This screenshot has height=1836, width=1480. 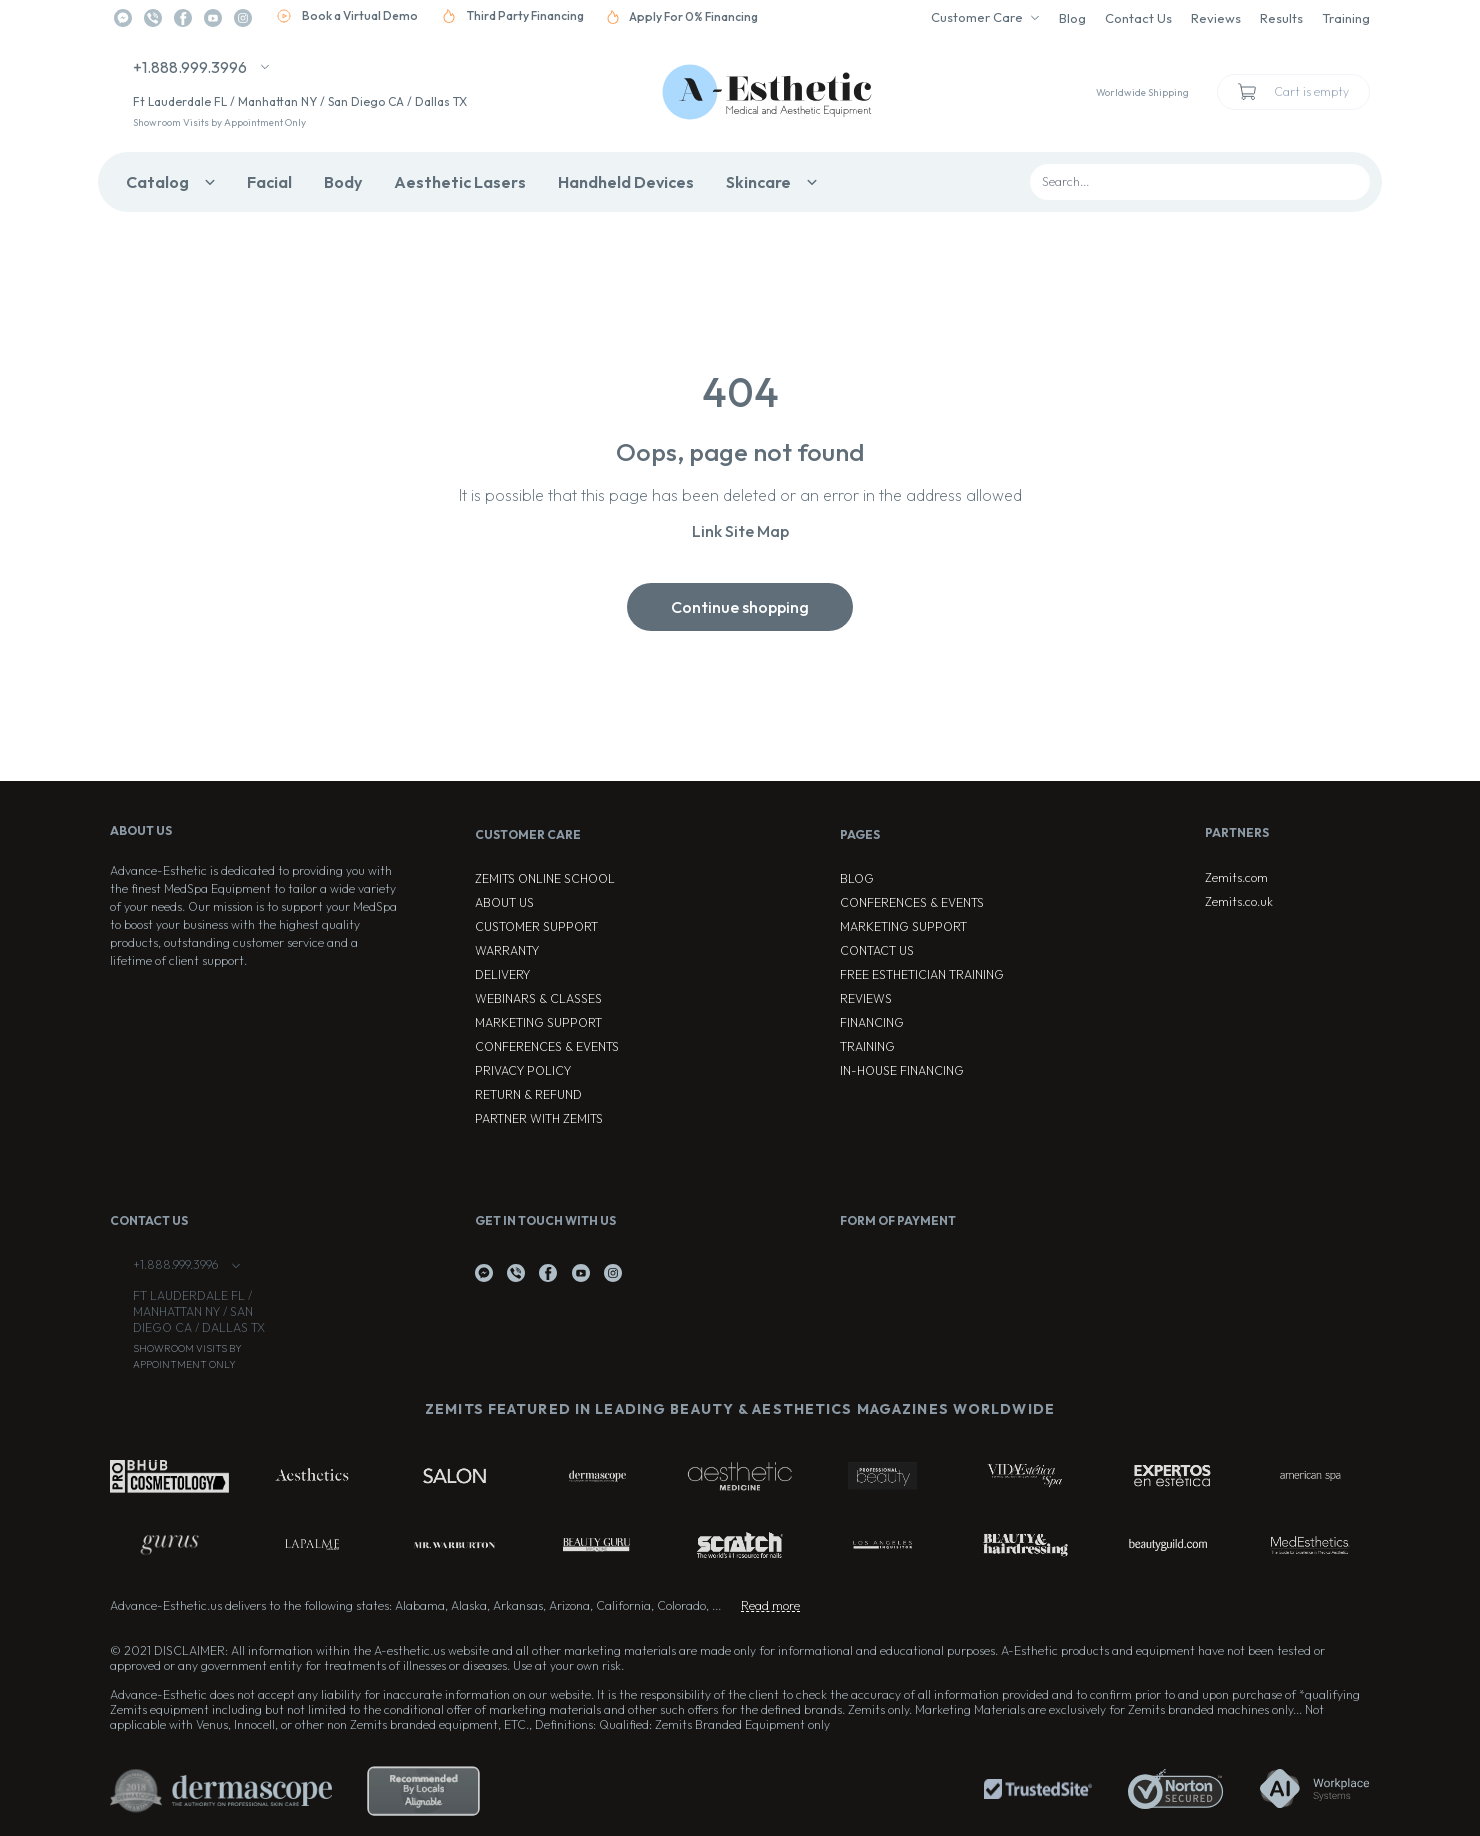 I want to click on Contact Us, so click(x=1138, y=18).